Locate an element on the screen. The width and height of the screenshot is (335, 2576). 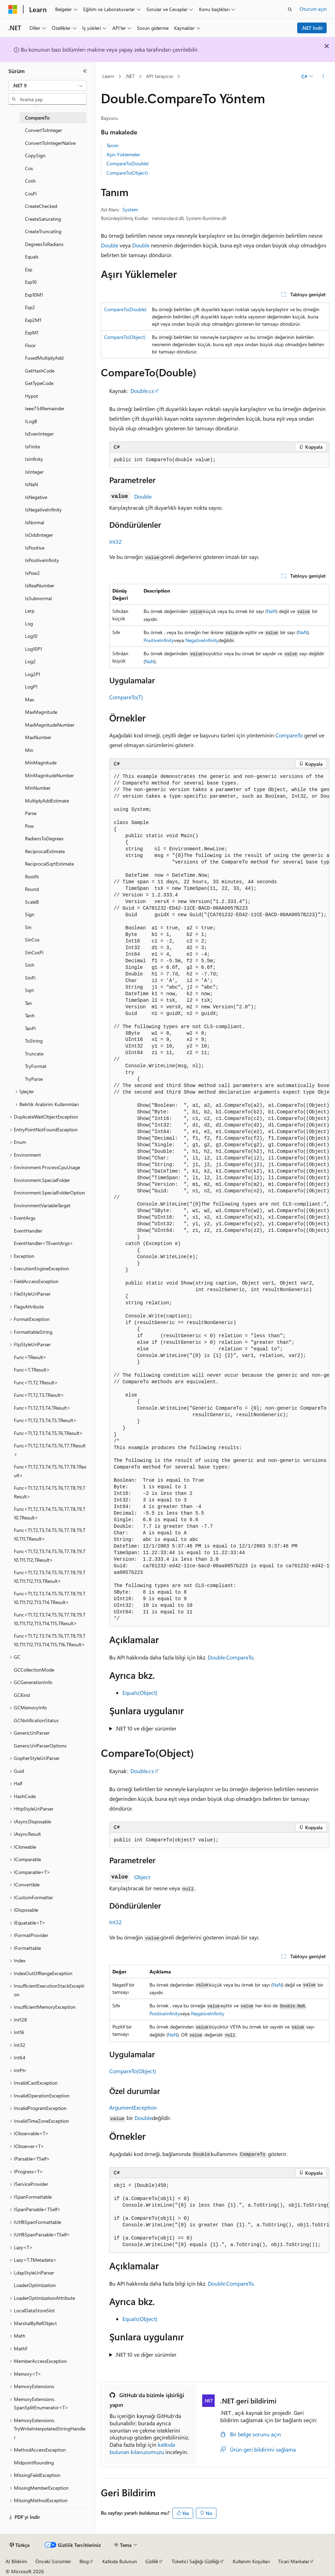
SinPi [treeitem] is located at coordinates (30, 977).